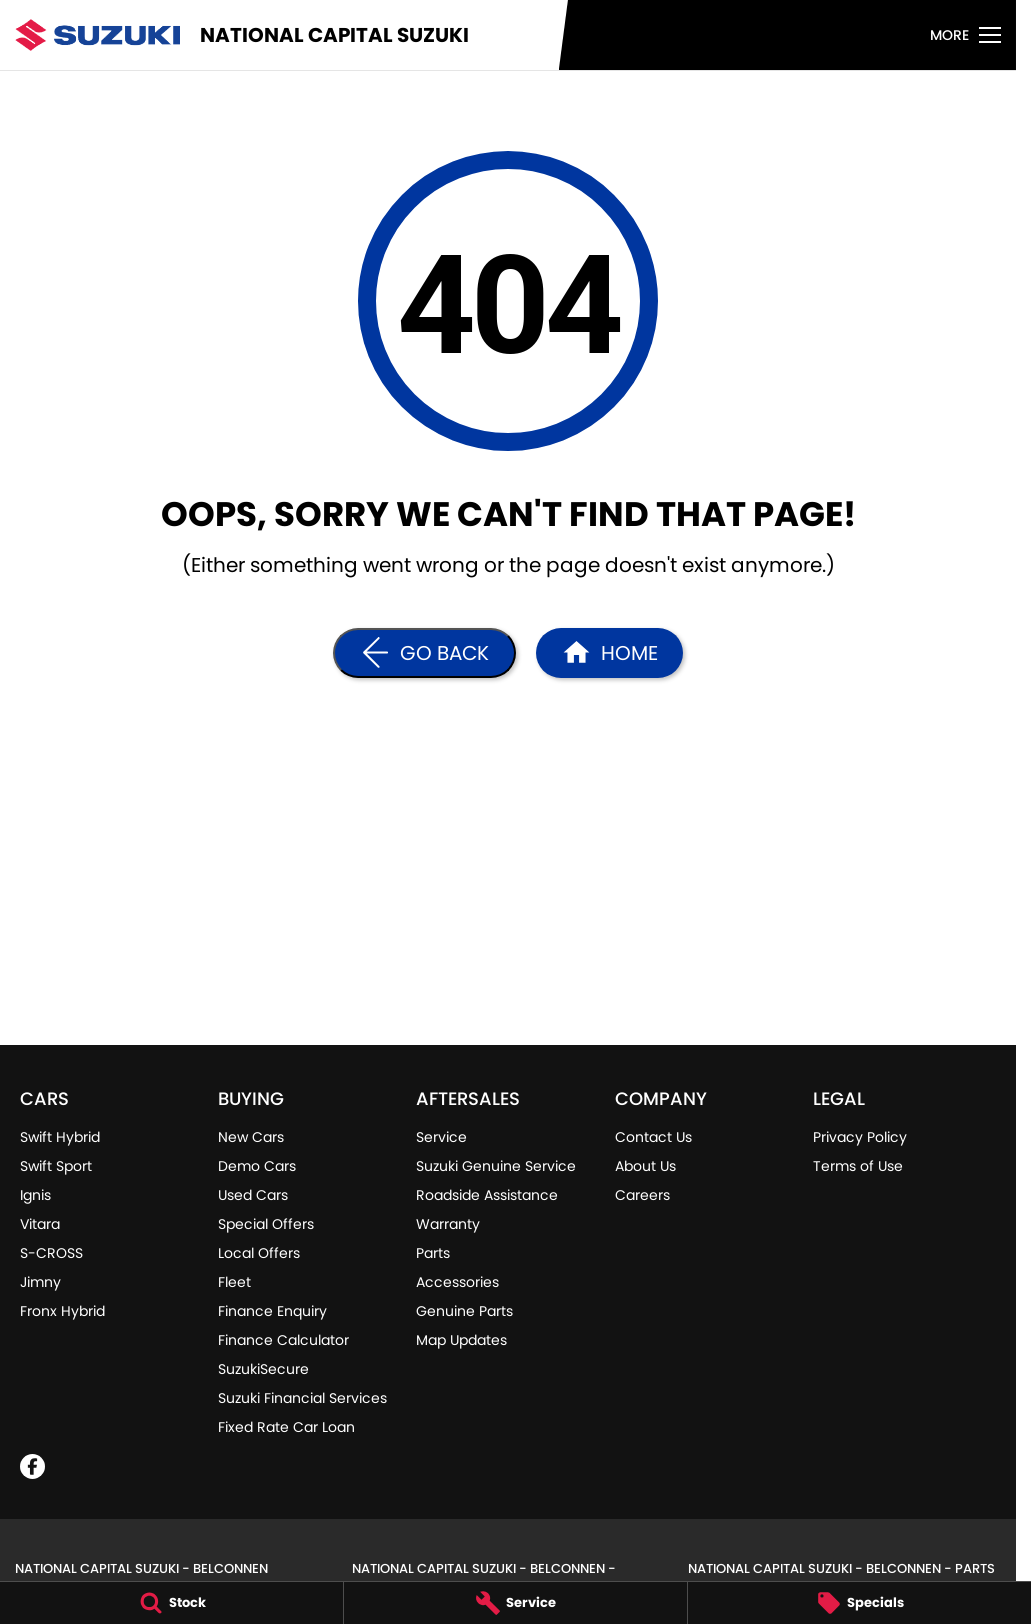 Image resolution: width=1031 pixels, height=1624 pixels. I want to click on Service, so click(441, 1137).